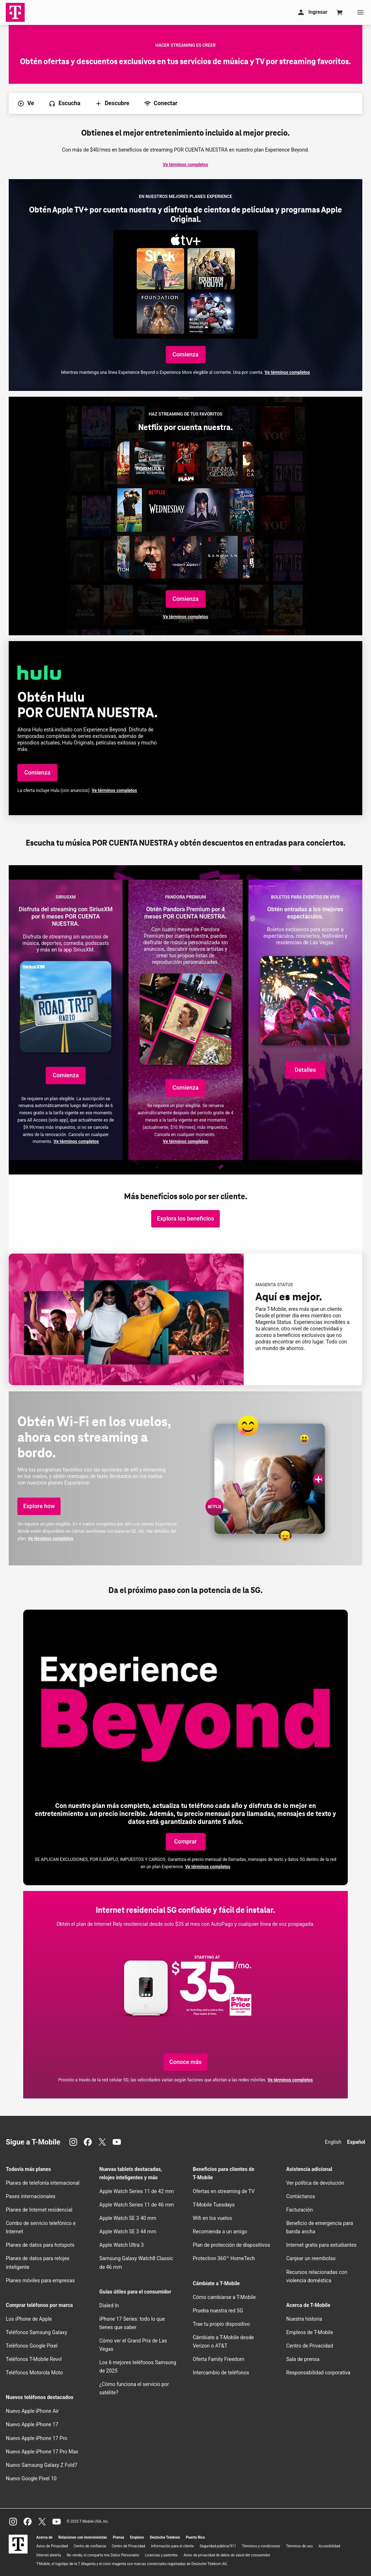 This screenshot has width=371, height=2576. I want to click on Empleos, so click(137, 2537).